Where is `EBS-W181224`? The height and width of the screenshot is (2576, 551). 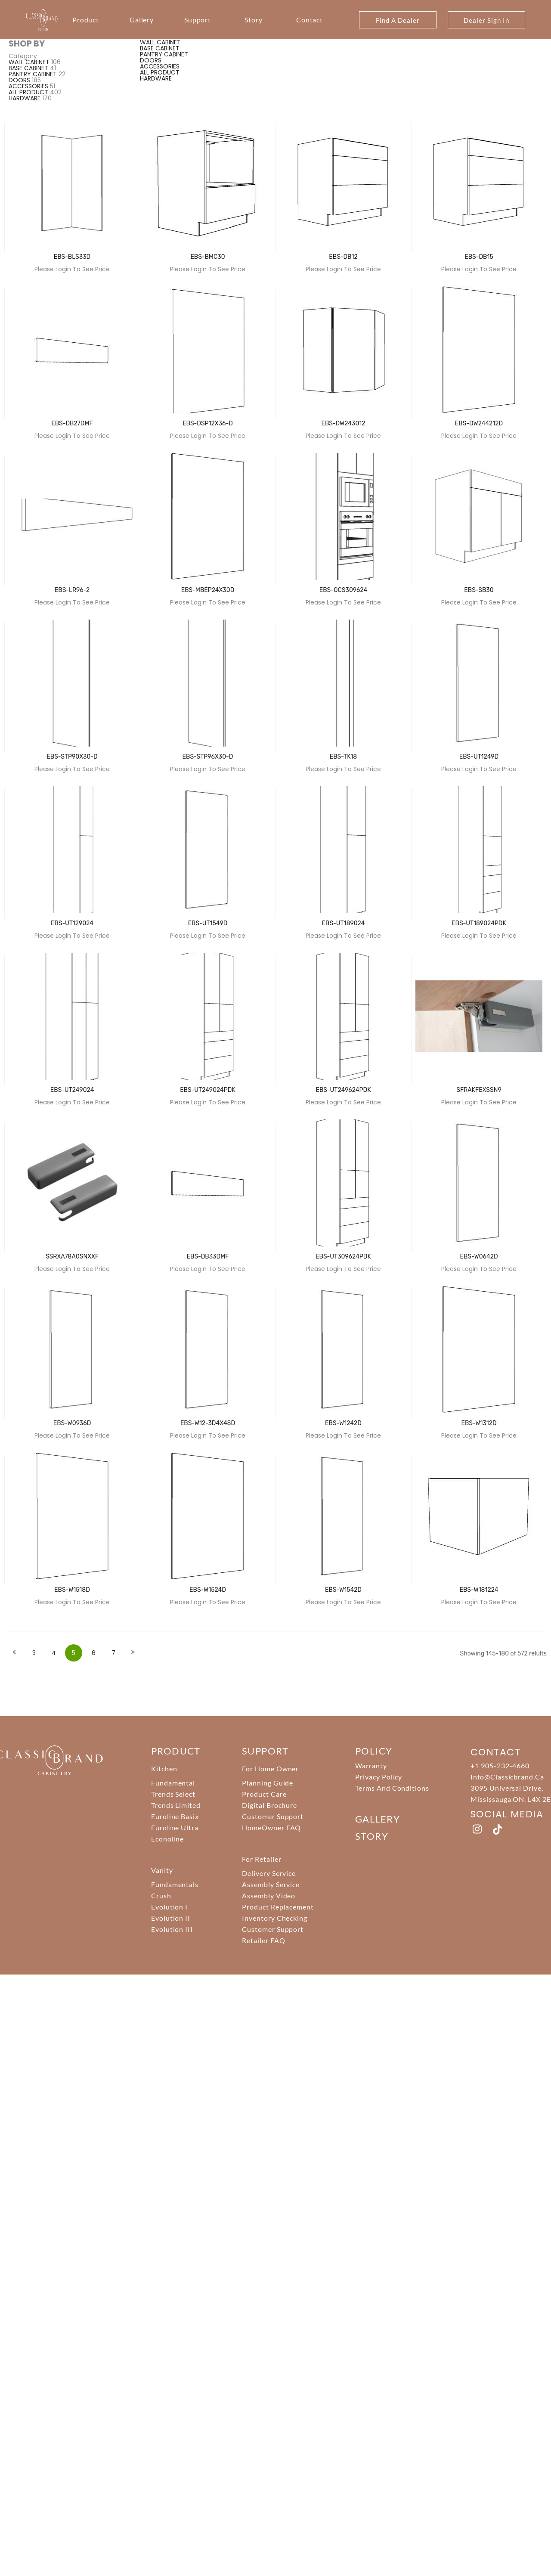
EBS-W181224 is located at coordinates (478, 1589).